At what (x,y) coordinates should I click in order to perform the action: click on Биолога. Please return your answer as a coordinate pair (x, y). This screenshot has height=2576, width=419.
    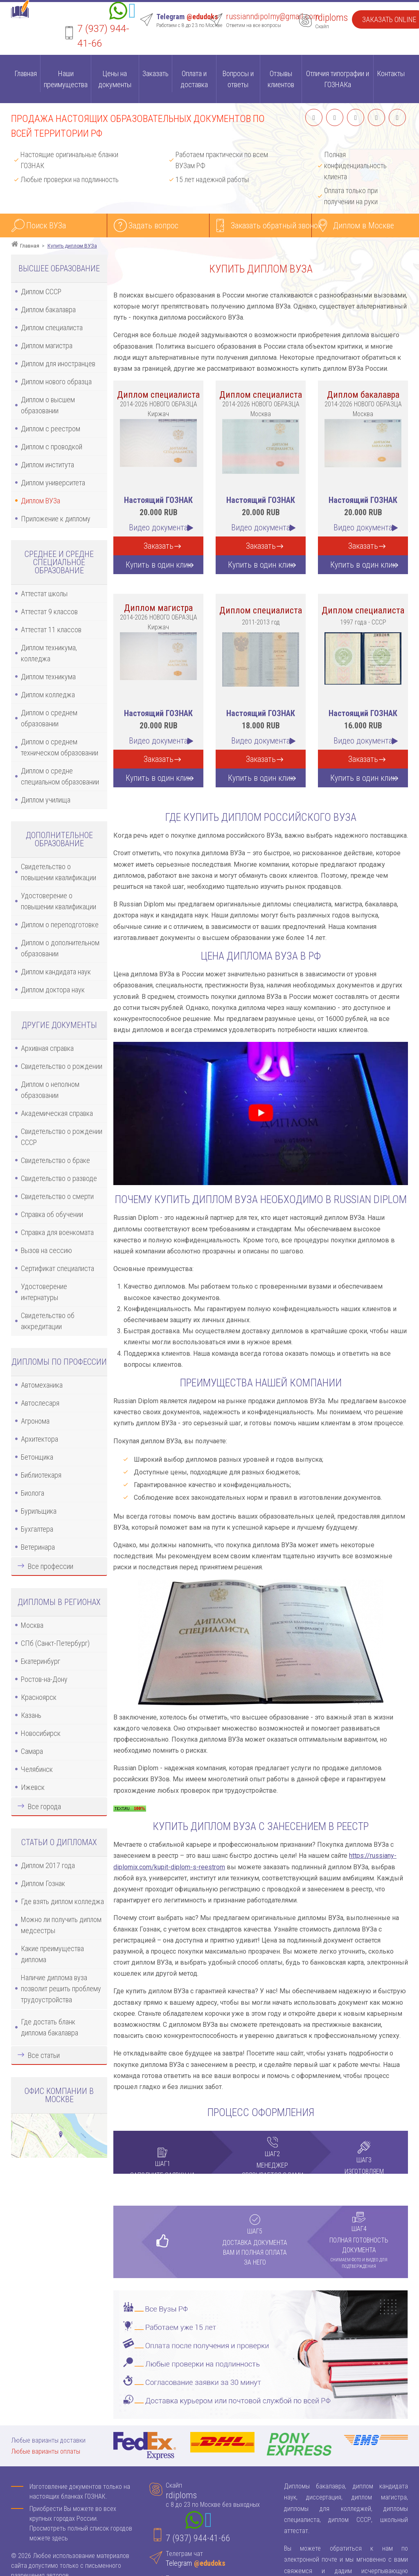
    Looking at the image, I should click on (32, 1493).